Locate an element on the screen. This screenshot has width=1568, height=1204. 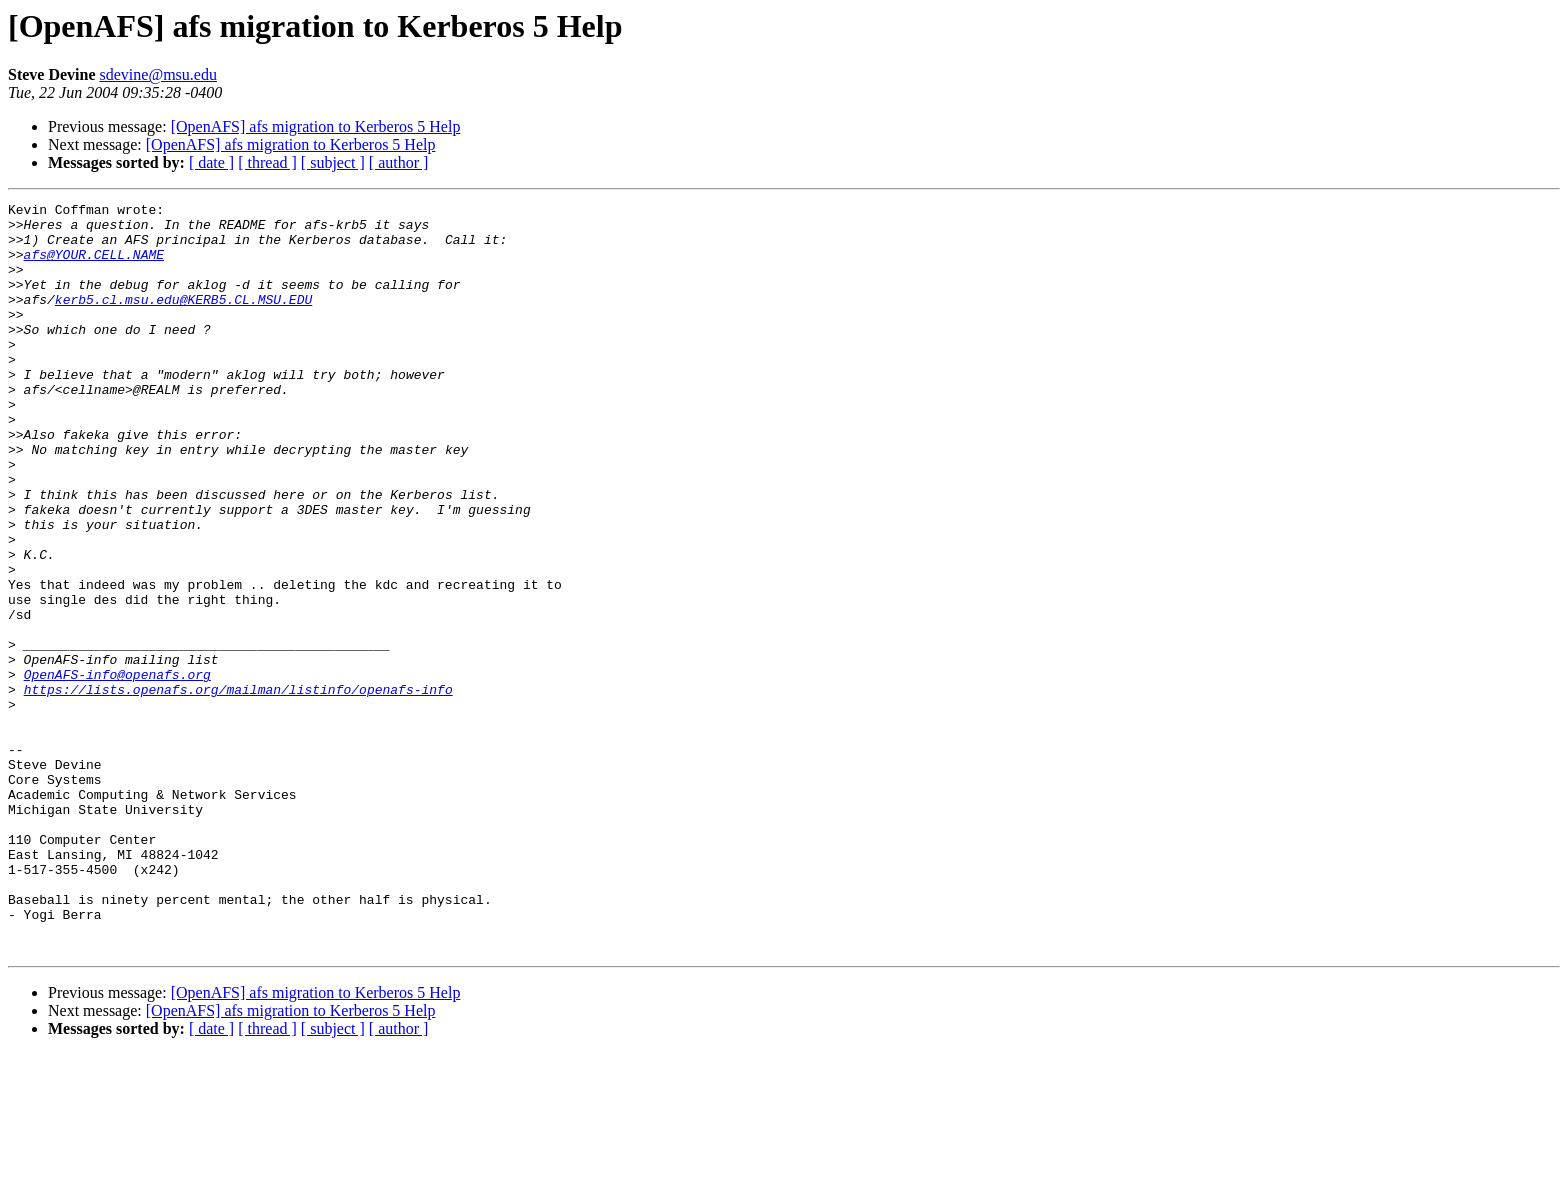
[OpenAFS] afs migration to Kerberos 5 Help is located at coordinates (316, 126).